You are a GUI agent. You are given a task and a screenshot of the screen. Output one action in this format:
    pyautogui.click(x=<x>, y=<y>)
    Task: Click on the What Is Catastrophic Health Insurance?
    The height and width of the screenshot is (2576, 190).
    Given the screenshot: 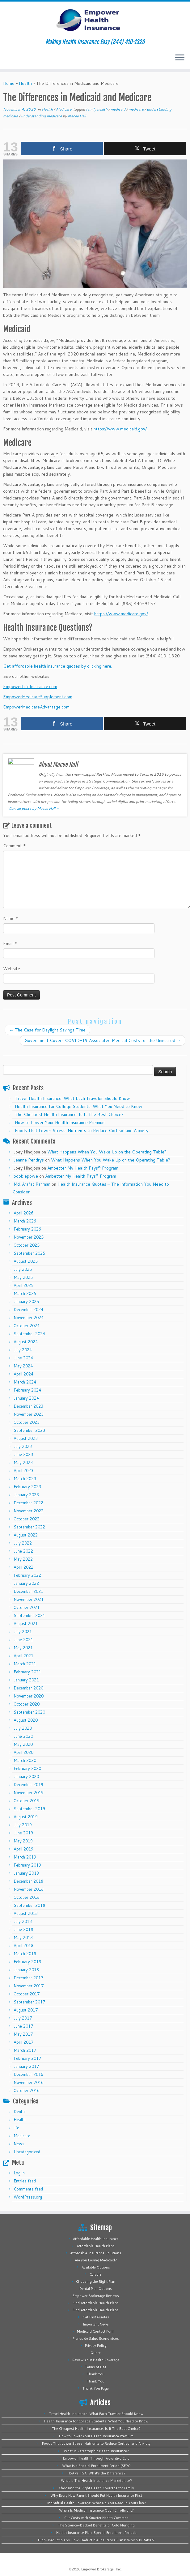 What is the action you would take?
    pyautogui.click(x=96, y=2450)
    